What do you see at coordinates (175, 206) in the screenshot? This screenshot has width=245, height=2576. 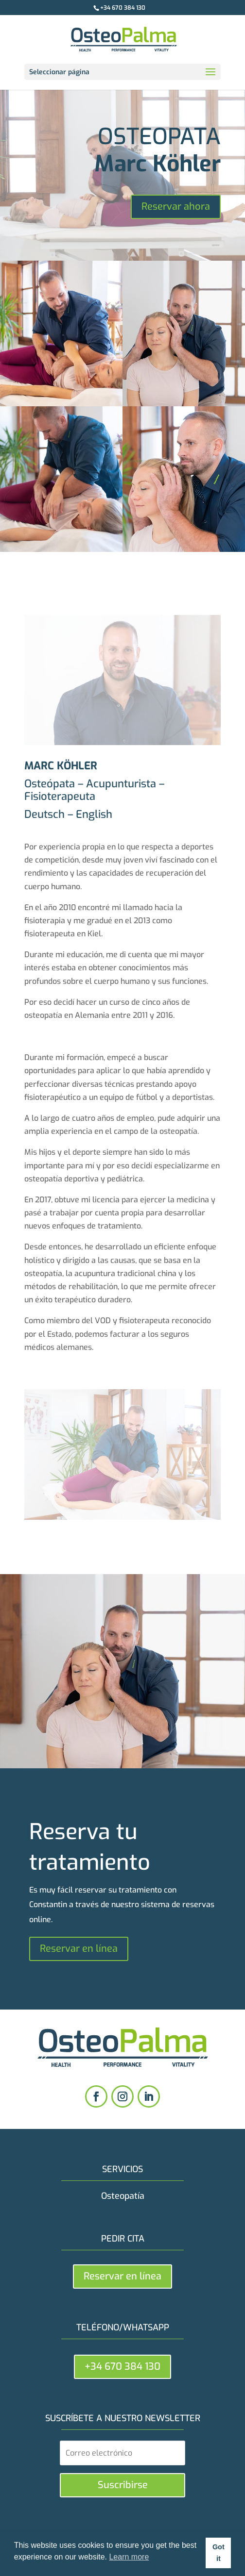 I see `Reservar ahora` at bounding box center [175, 206].